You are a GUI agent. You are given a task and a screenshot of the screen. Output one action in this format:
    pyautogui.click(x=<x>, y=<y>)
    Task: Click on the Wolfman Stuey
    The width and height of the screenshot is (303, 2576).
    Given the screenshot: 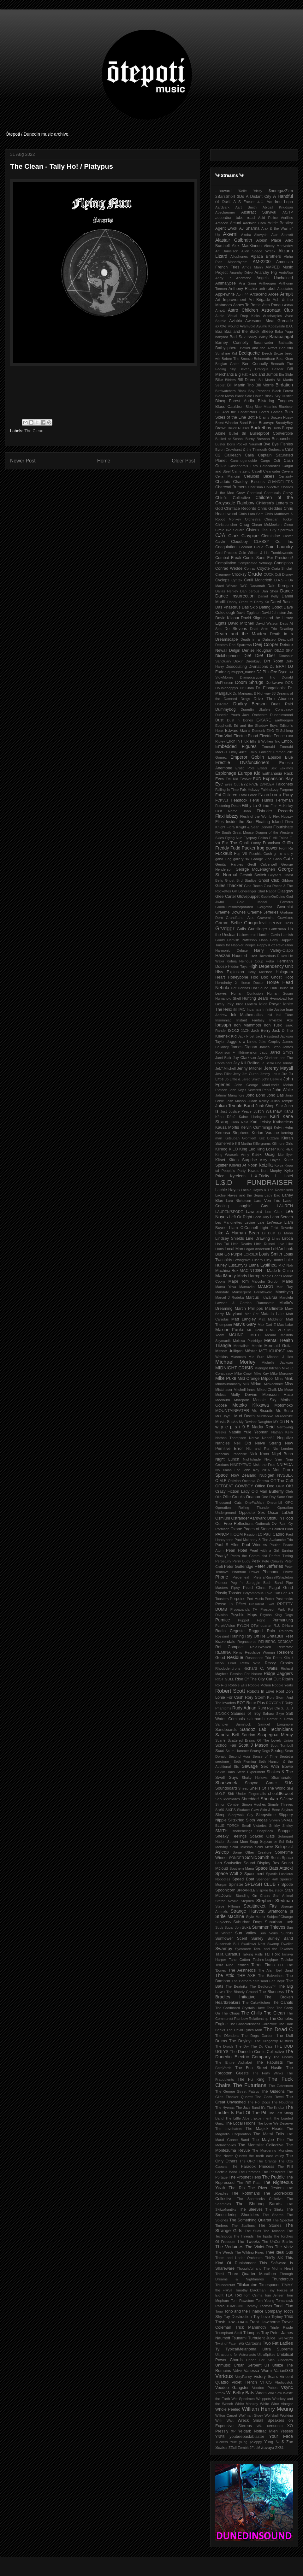 What is the action you would take?
    pyautogui.click(x=251, y=2415)
    